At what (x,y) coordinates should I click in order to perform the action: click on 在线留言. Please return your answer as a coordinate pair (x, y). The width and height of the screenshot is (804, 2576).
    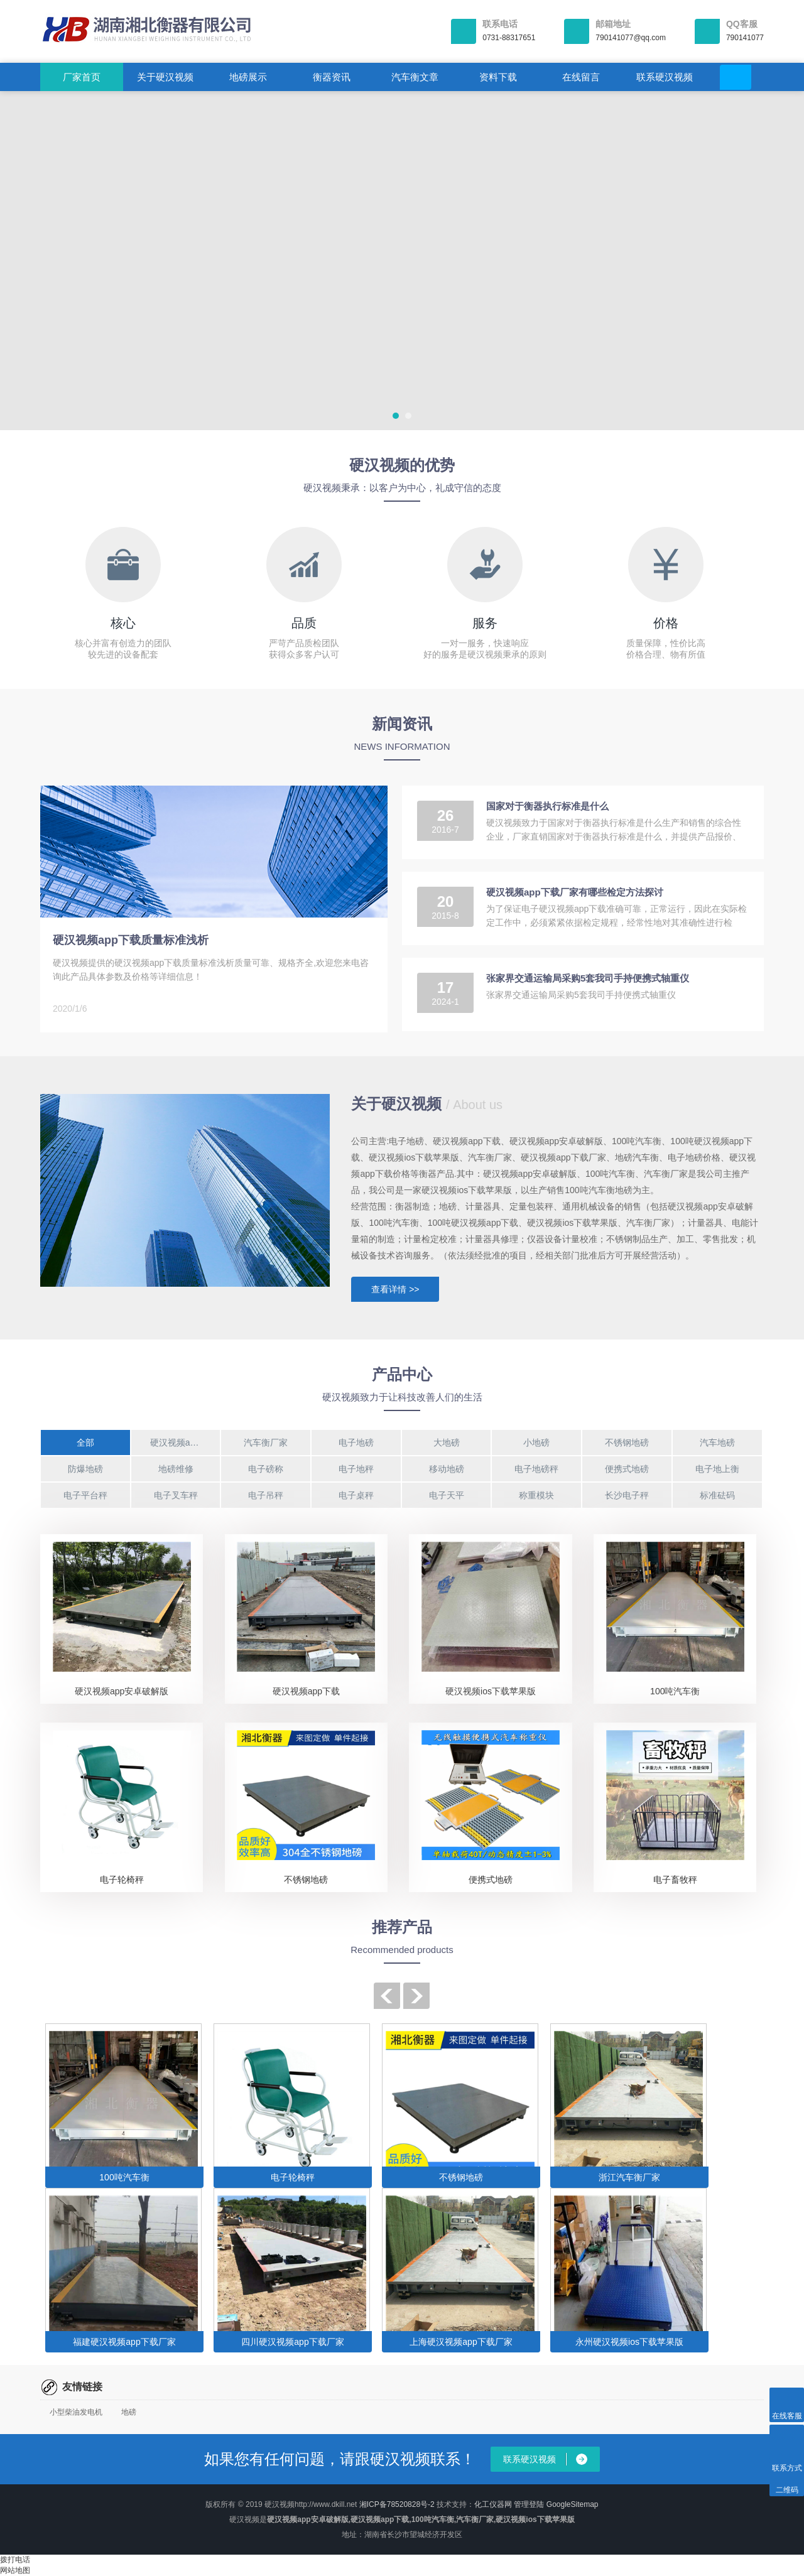
    Looking at the image, I should click on (581, 77).